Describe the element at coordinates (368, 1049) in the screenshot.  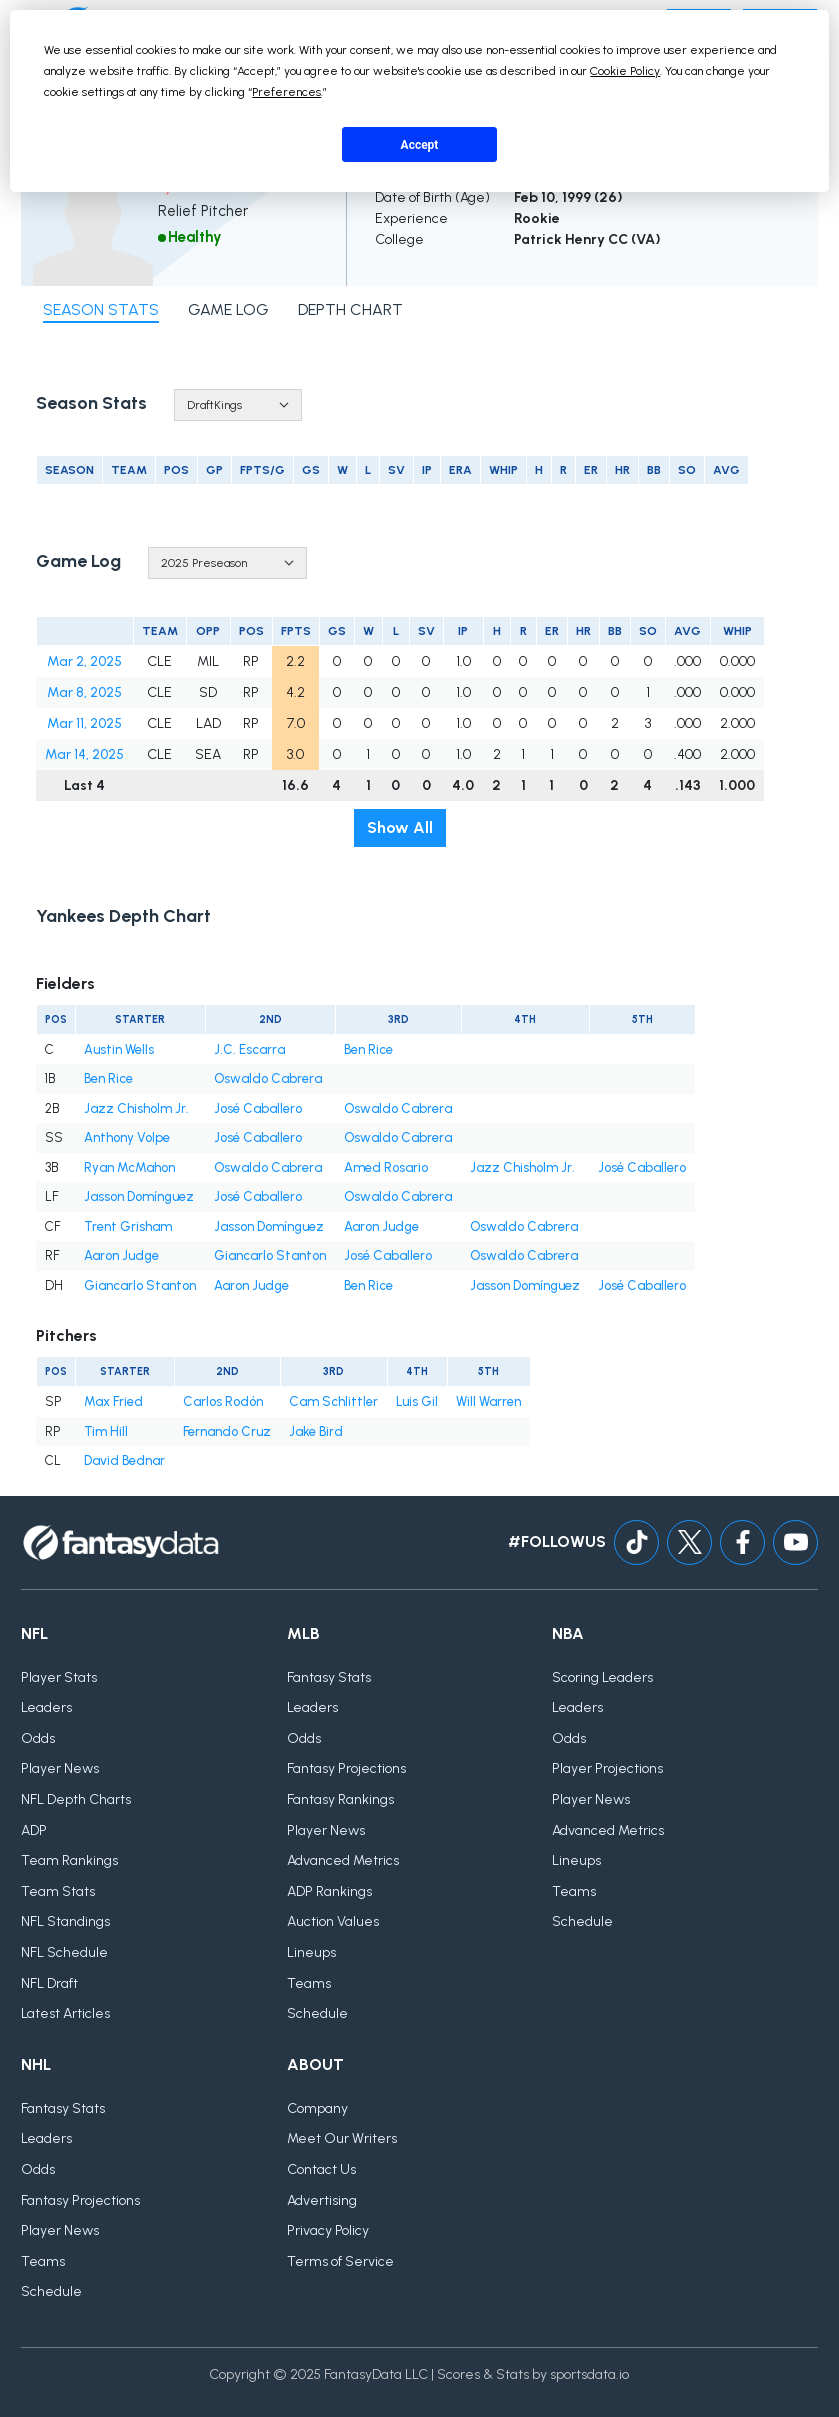
I see `Ben Rice` at that location.